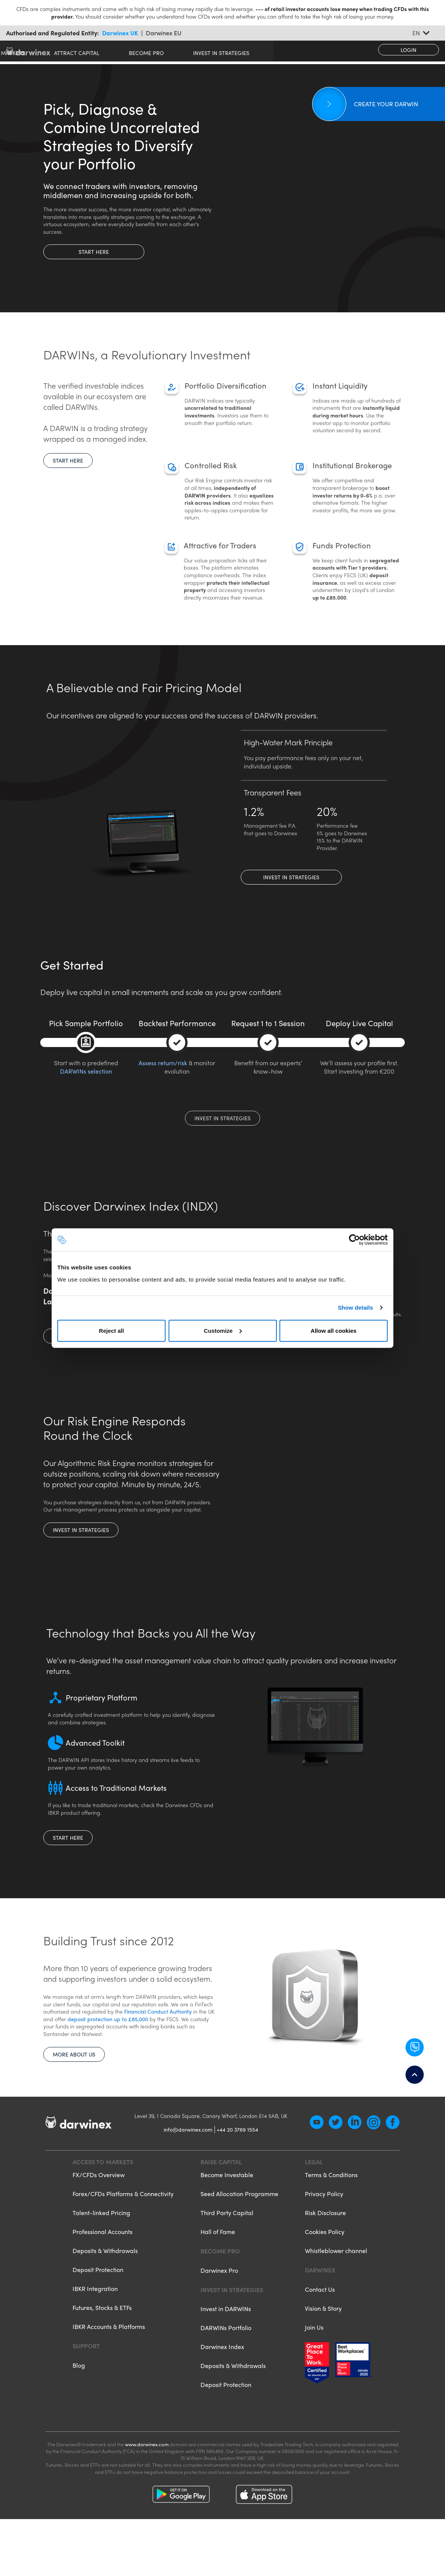  I want to click on Hall of Fame, so click(217, 2273).